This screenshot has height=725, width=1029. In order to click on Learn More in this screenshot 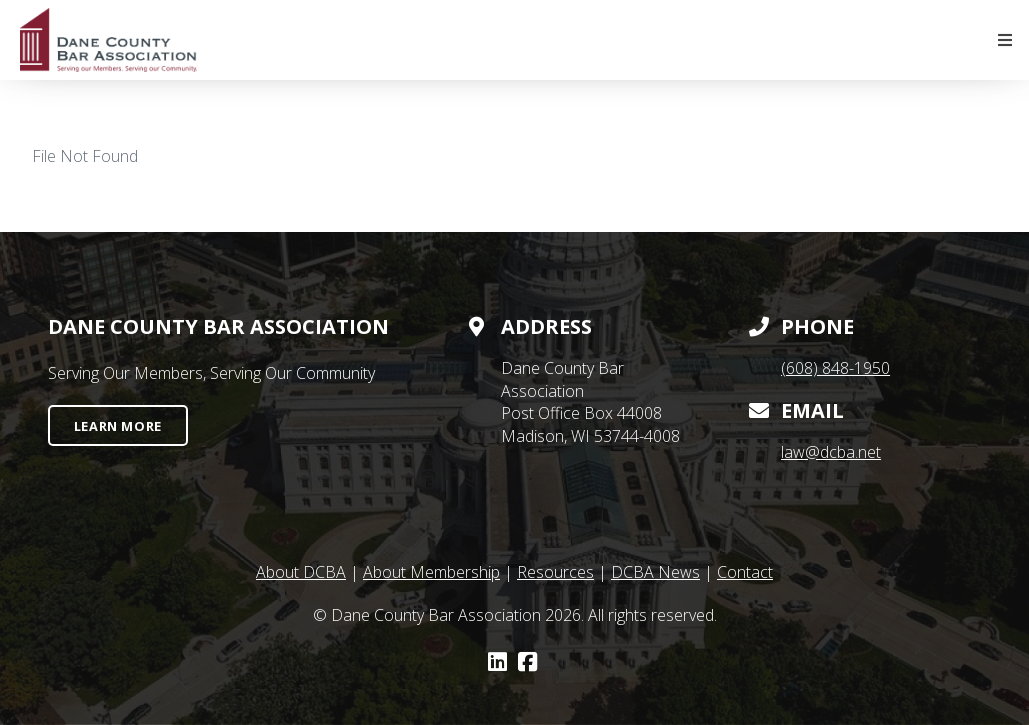, I will do `click(118, 426)`.